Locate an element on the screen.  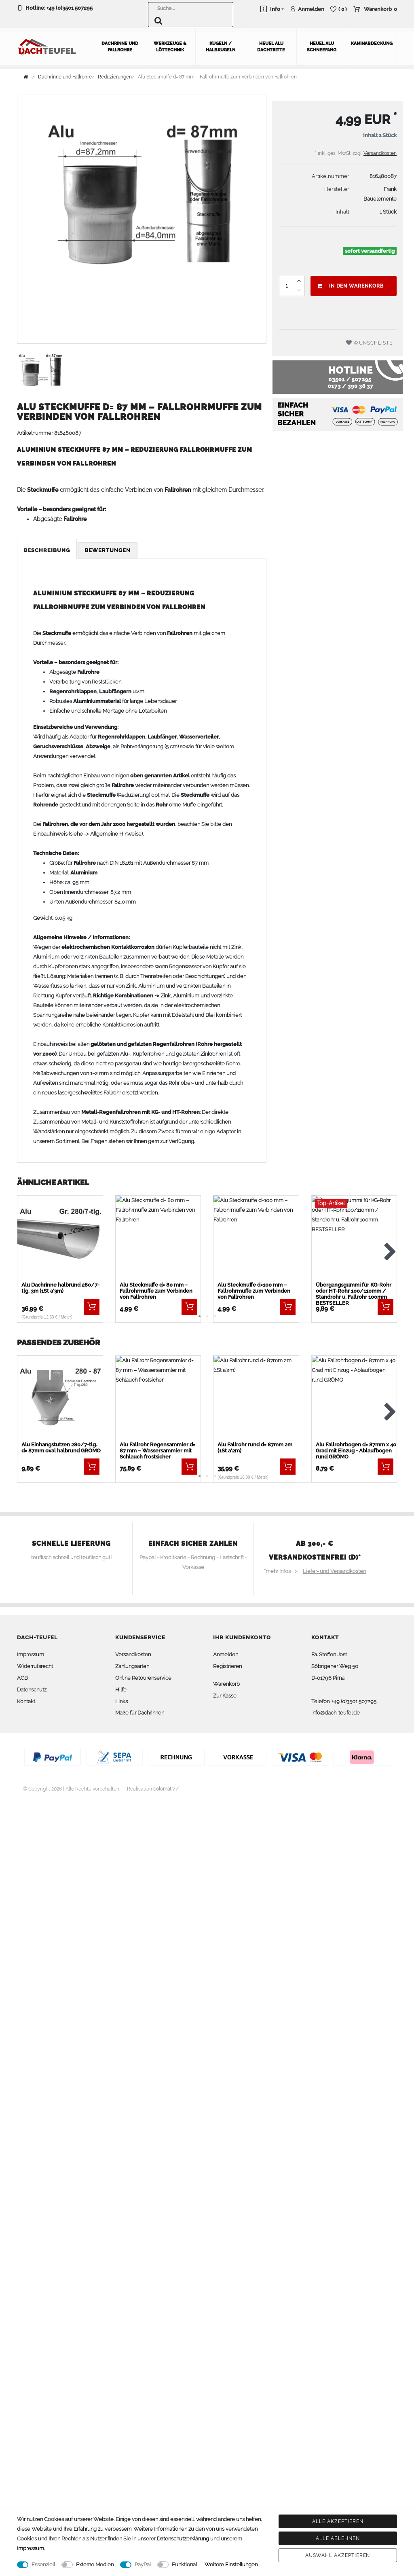
Online Retourenservice is located at coordinates (143, 1678).